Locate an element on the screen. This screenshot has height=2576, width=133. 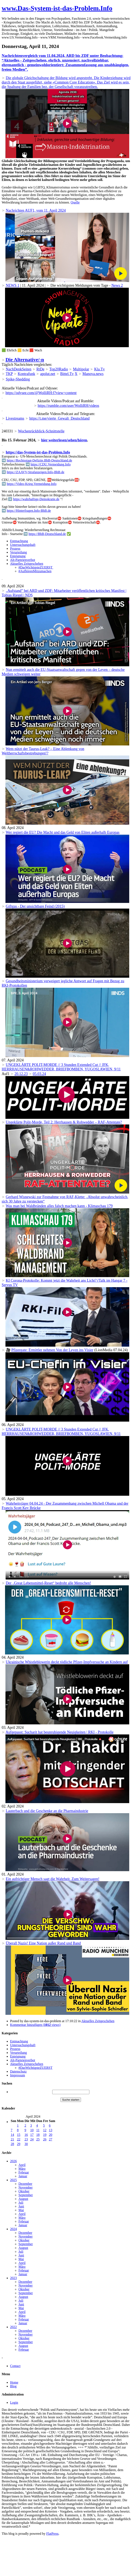
17 is located at coordinates (32, 2134).